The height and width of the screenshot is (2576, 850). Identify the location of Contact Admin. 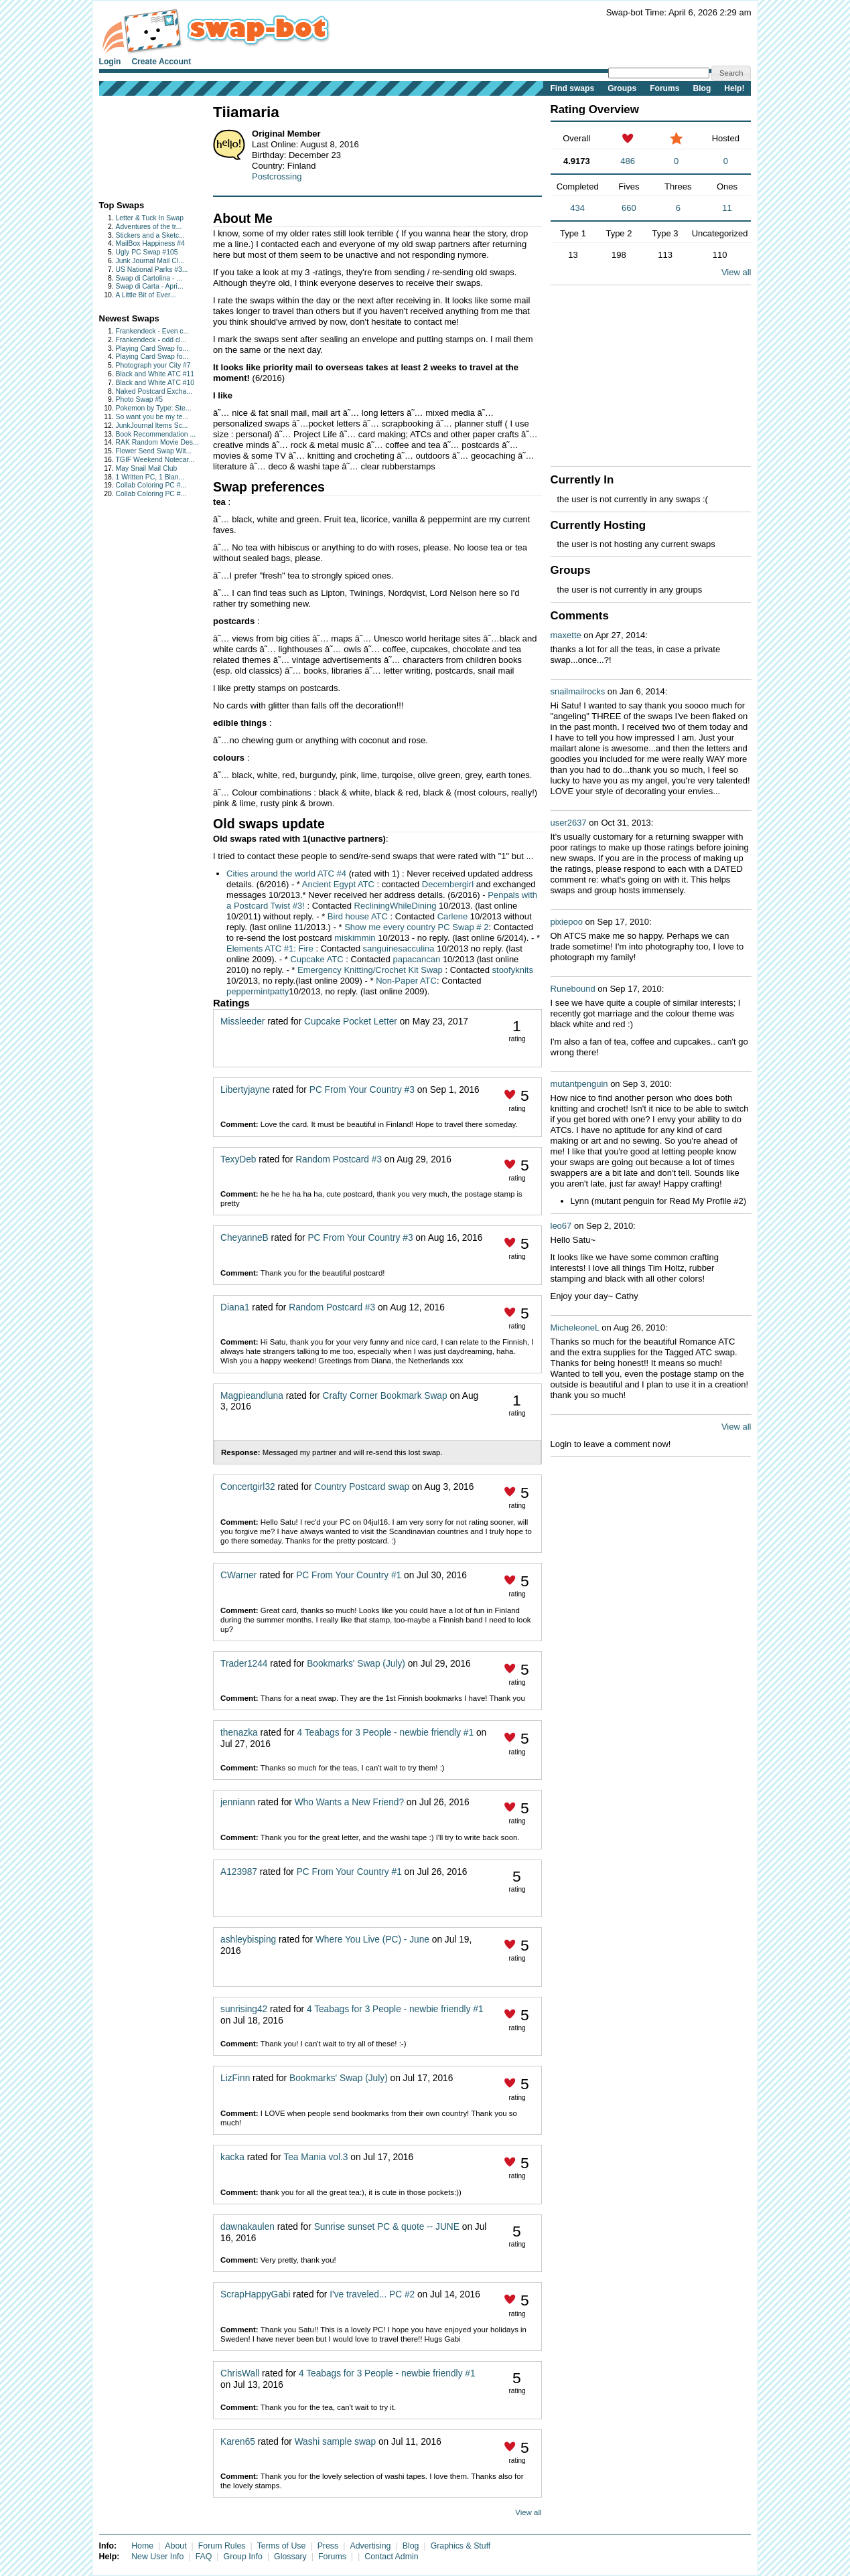
(391, 2556).